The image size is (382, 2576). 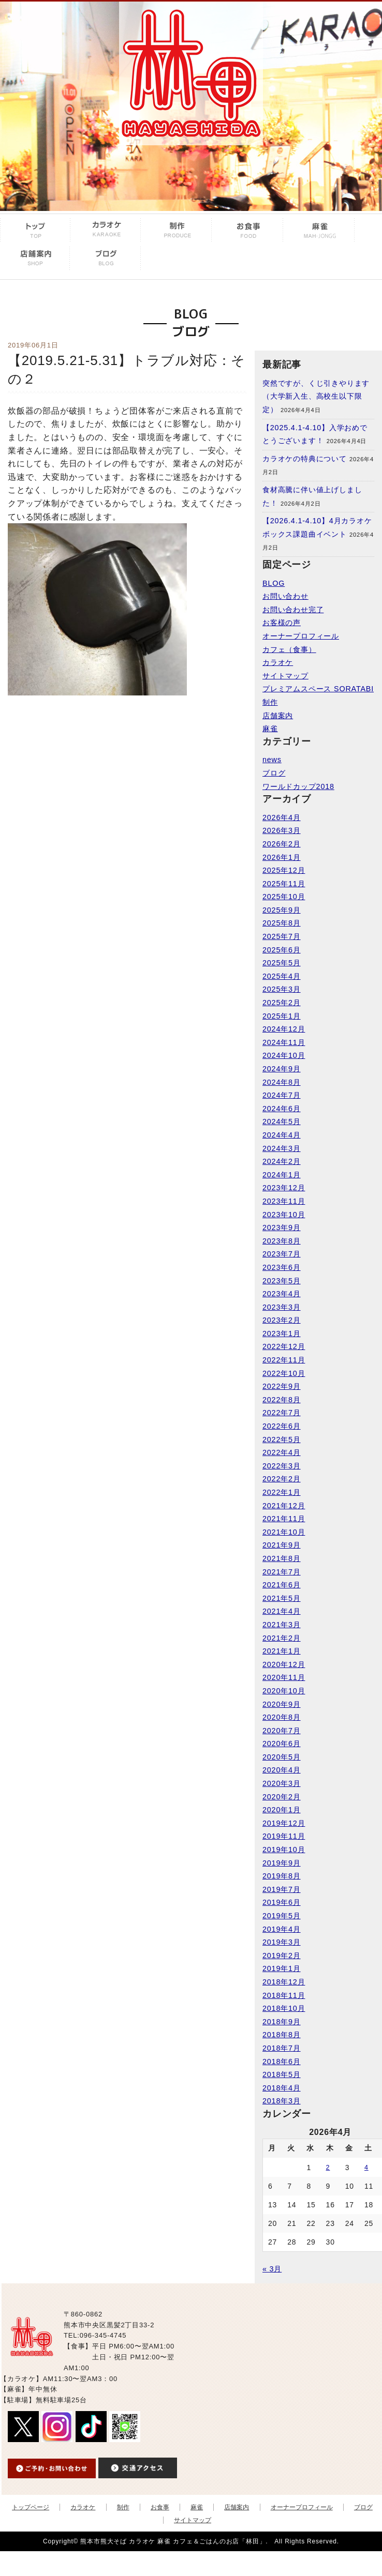 What do you see at coordinates (300, 636) in the screenshot?
I see `オーナープロフィール` at bounding box center [300, 636].